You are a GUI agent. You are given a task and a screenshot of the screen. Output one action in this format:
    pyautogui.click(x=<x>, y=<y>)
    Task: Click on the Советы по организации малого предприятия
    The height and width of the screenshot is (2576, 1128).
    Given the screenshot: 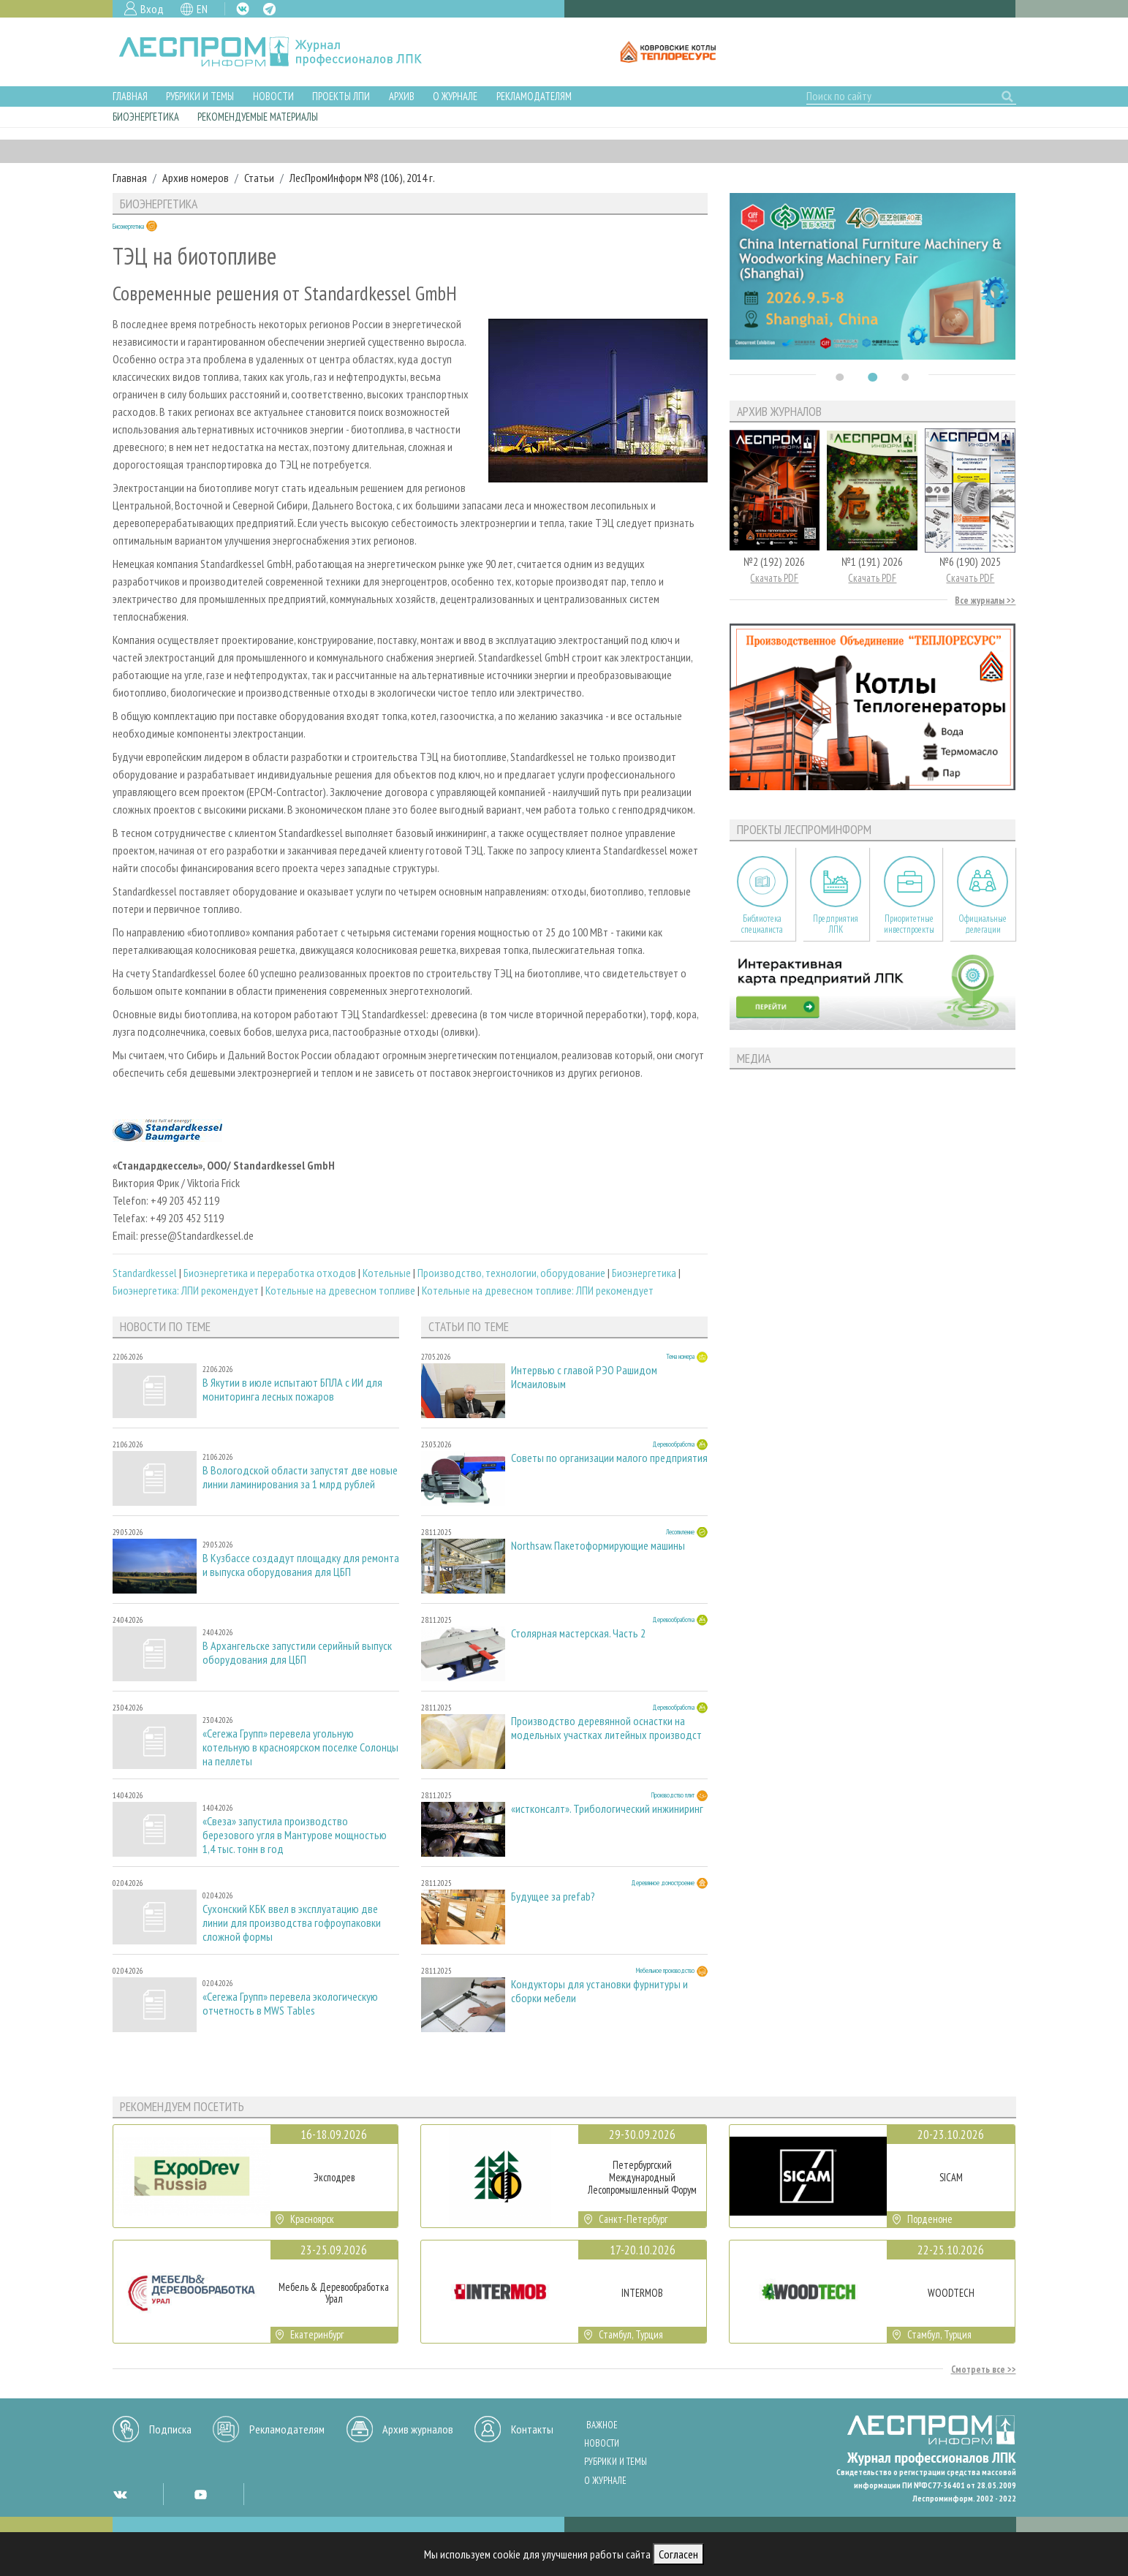 What is the action you would take?
    pyautogui.click(x=609, y=1458)
    